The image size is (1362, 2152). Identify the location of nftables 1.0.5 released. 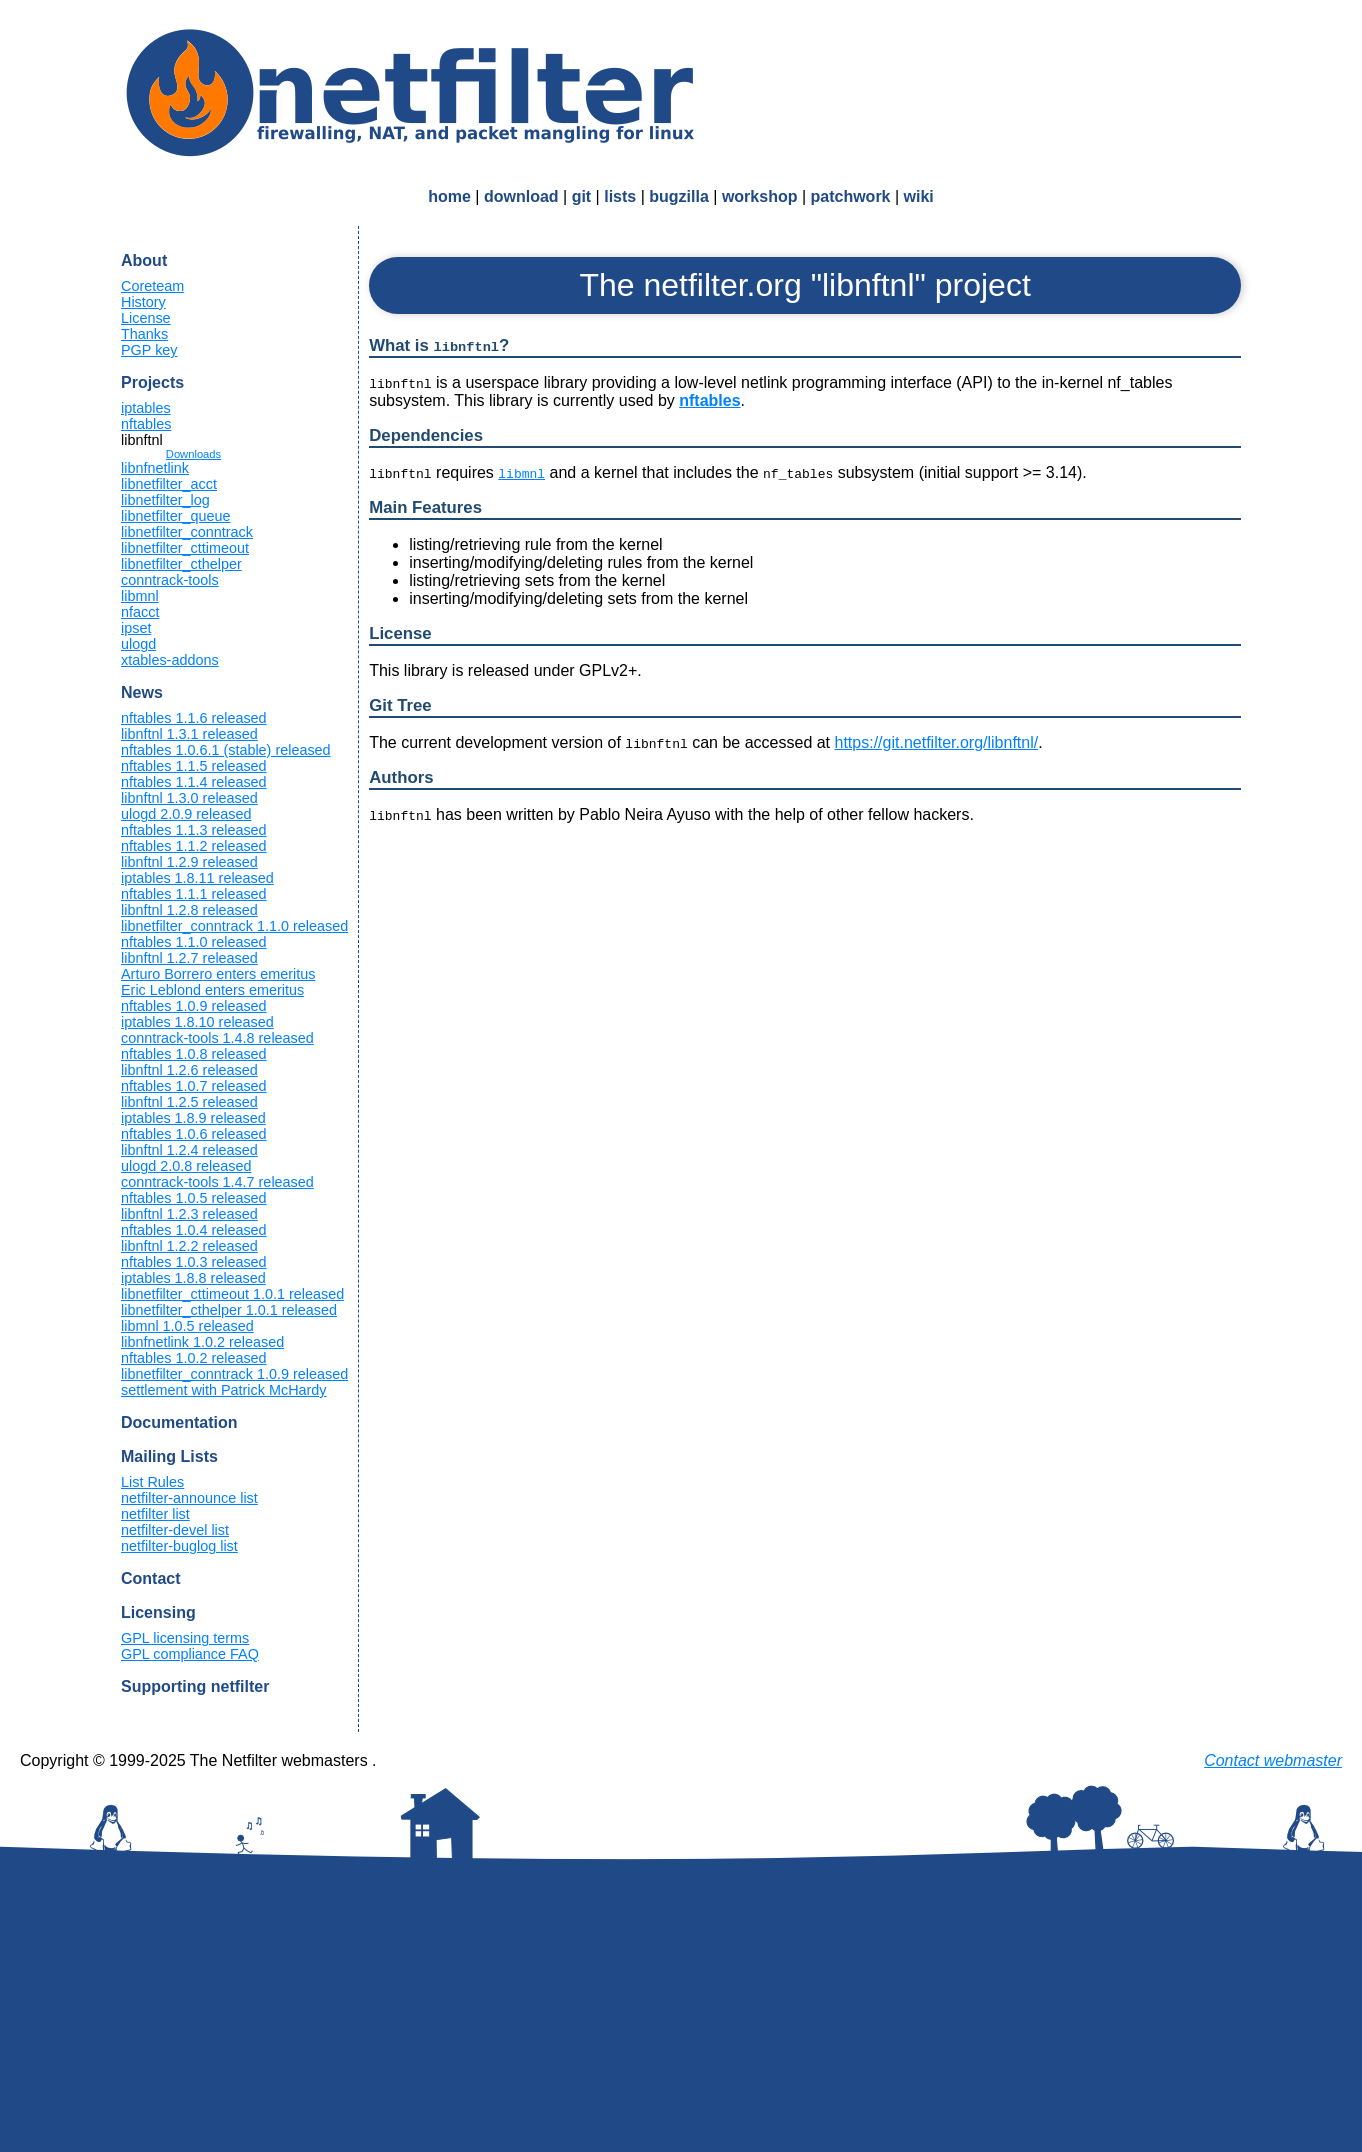
(194, 1198).